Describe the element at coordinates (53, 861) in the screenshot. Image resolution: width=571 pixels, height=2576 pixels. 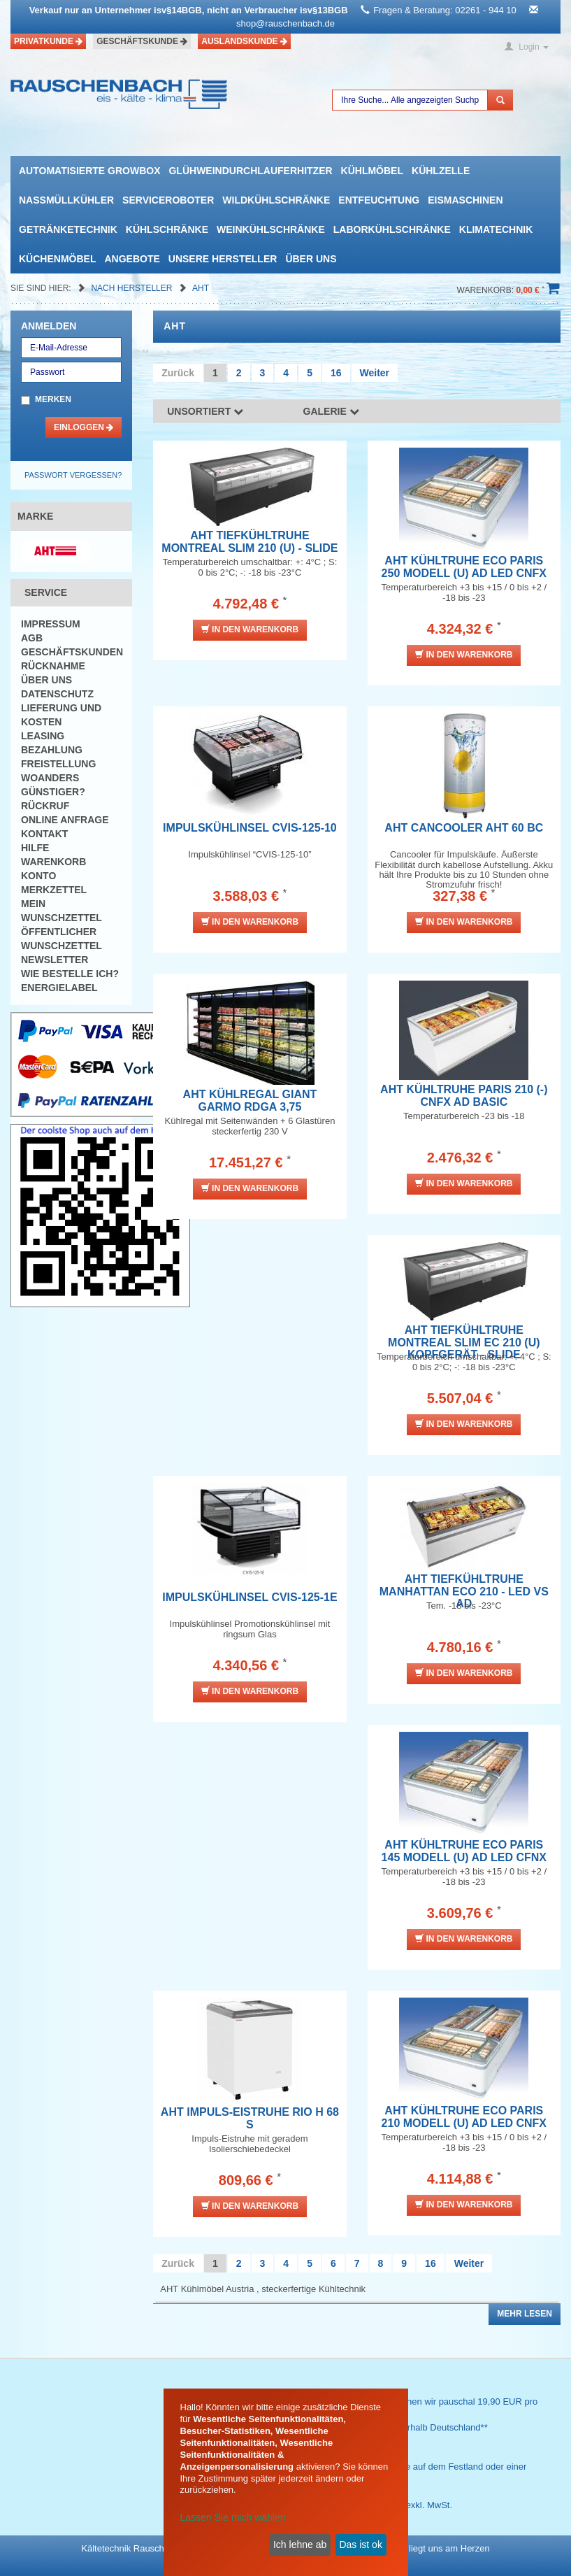
I see `Warenkorb` at that location.